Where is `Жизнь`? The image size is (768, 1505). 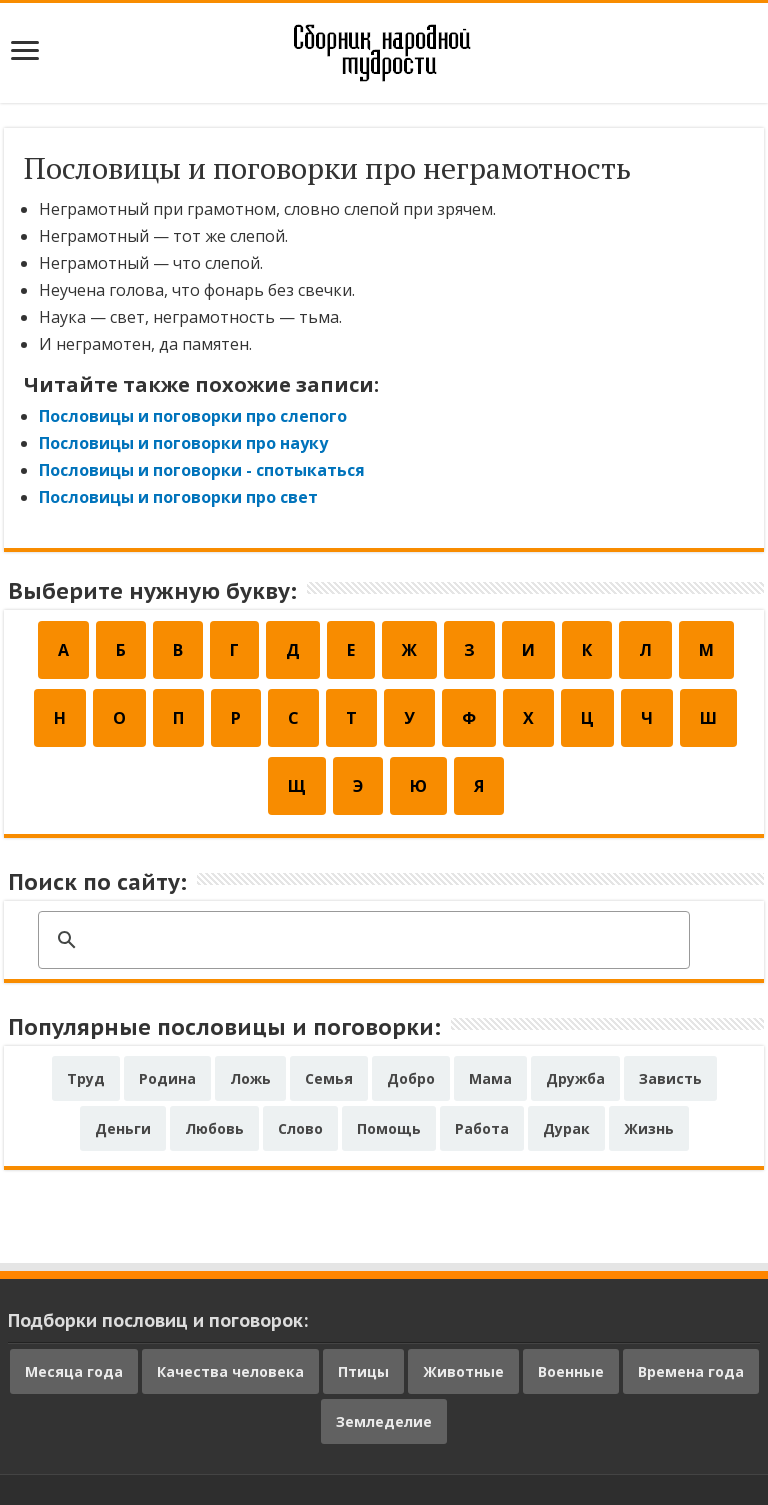 Жизнь is located at coordinates (649, 1128).